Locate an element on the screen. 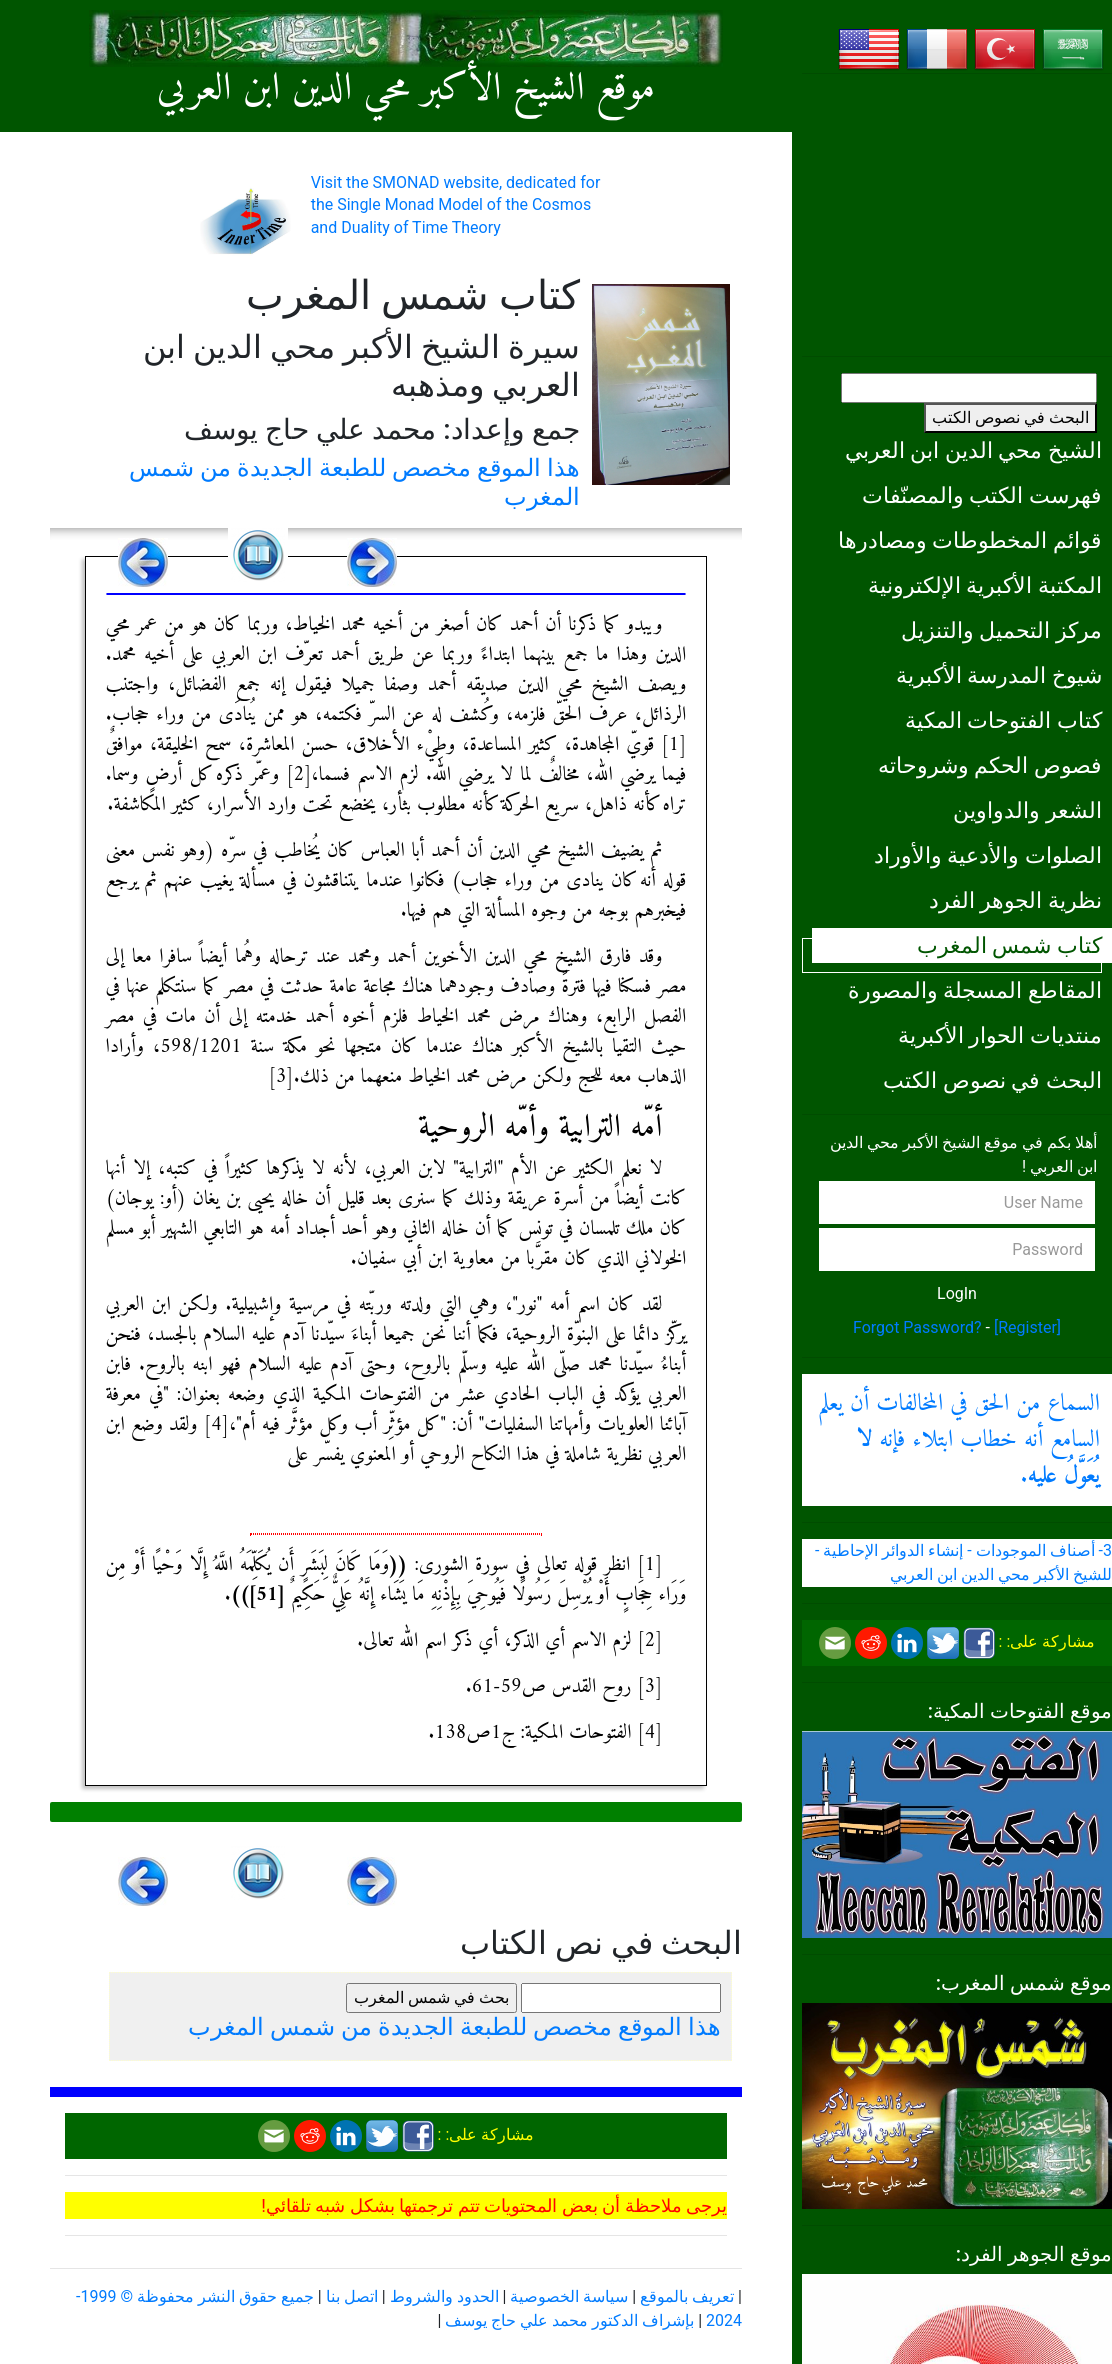  Forgot Password? is located at coordinates (917, 1327).